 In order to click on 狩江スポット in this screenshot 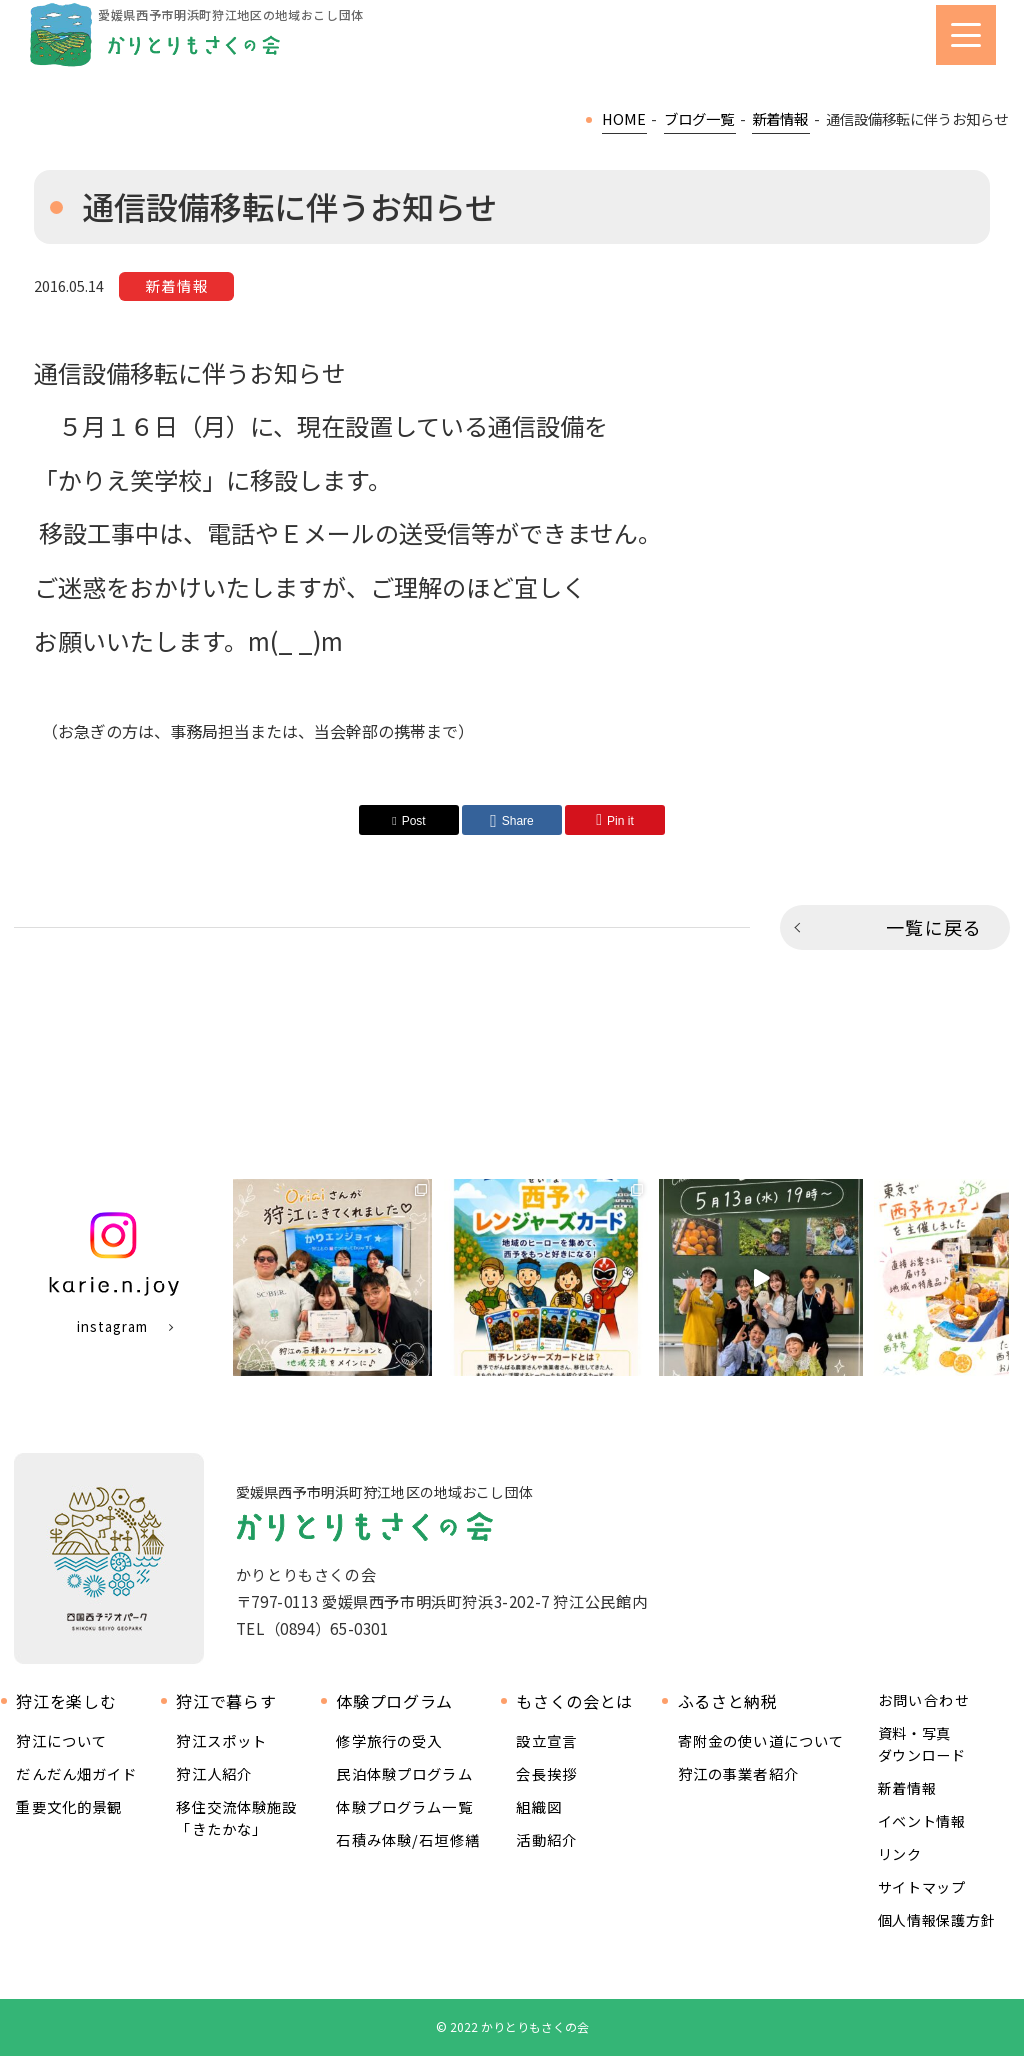, I will do `click(221, 1740)`.